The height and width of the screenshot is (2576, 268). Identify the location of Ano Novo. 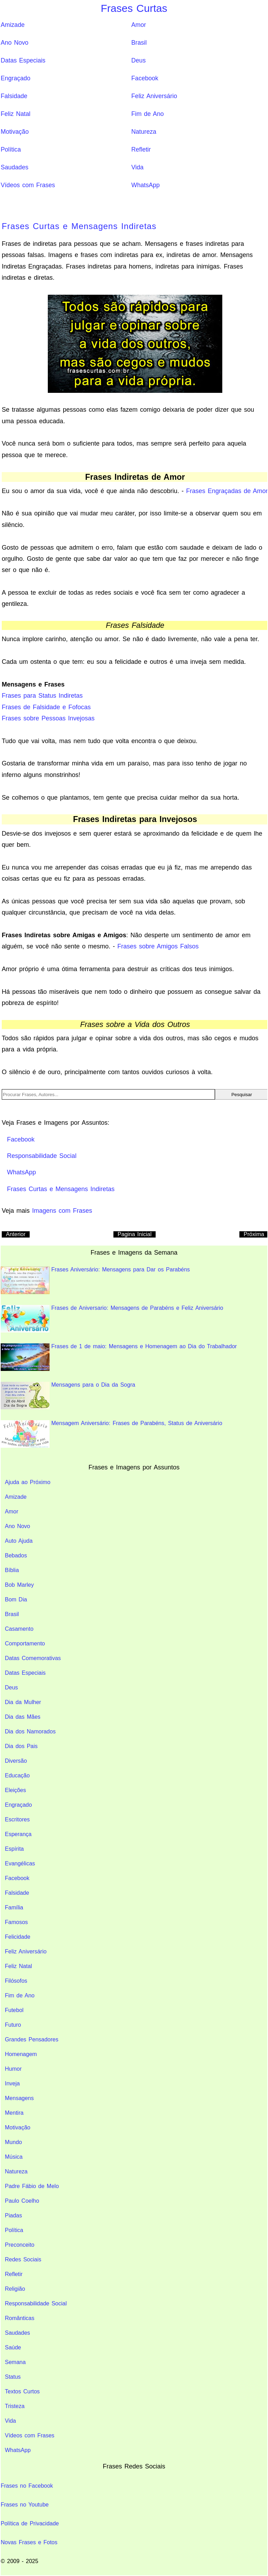
(14, 42).